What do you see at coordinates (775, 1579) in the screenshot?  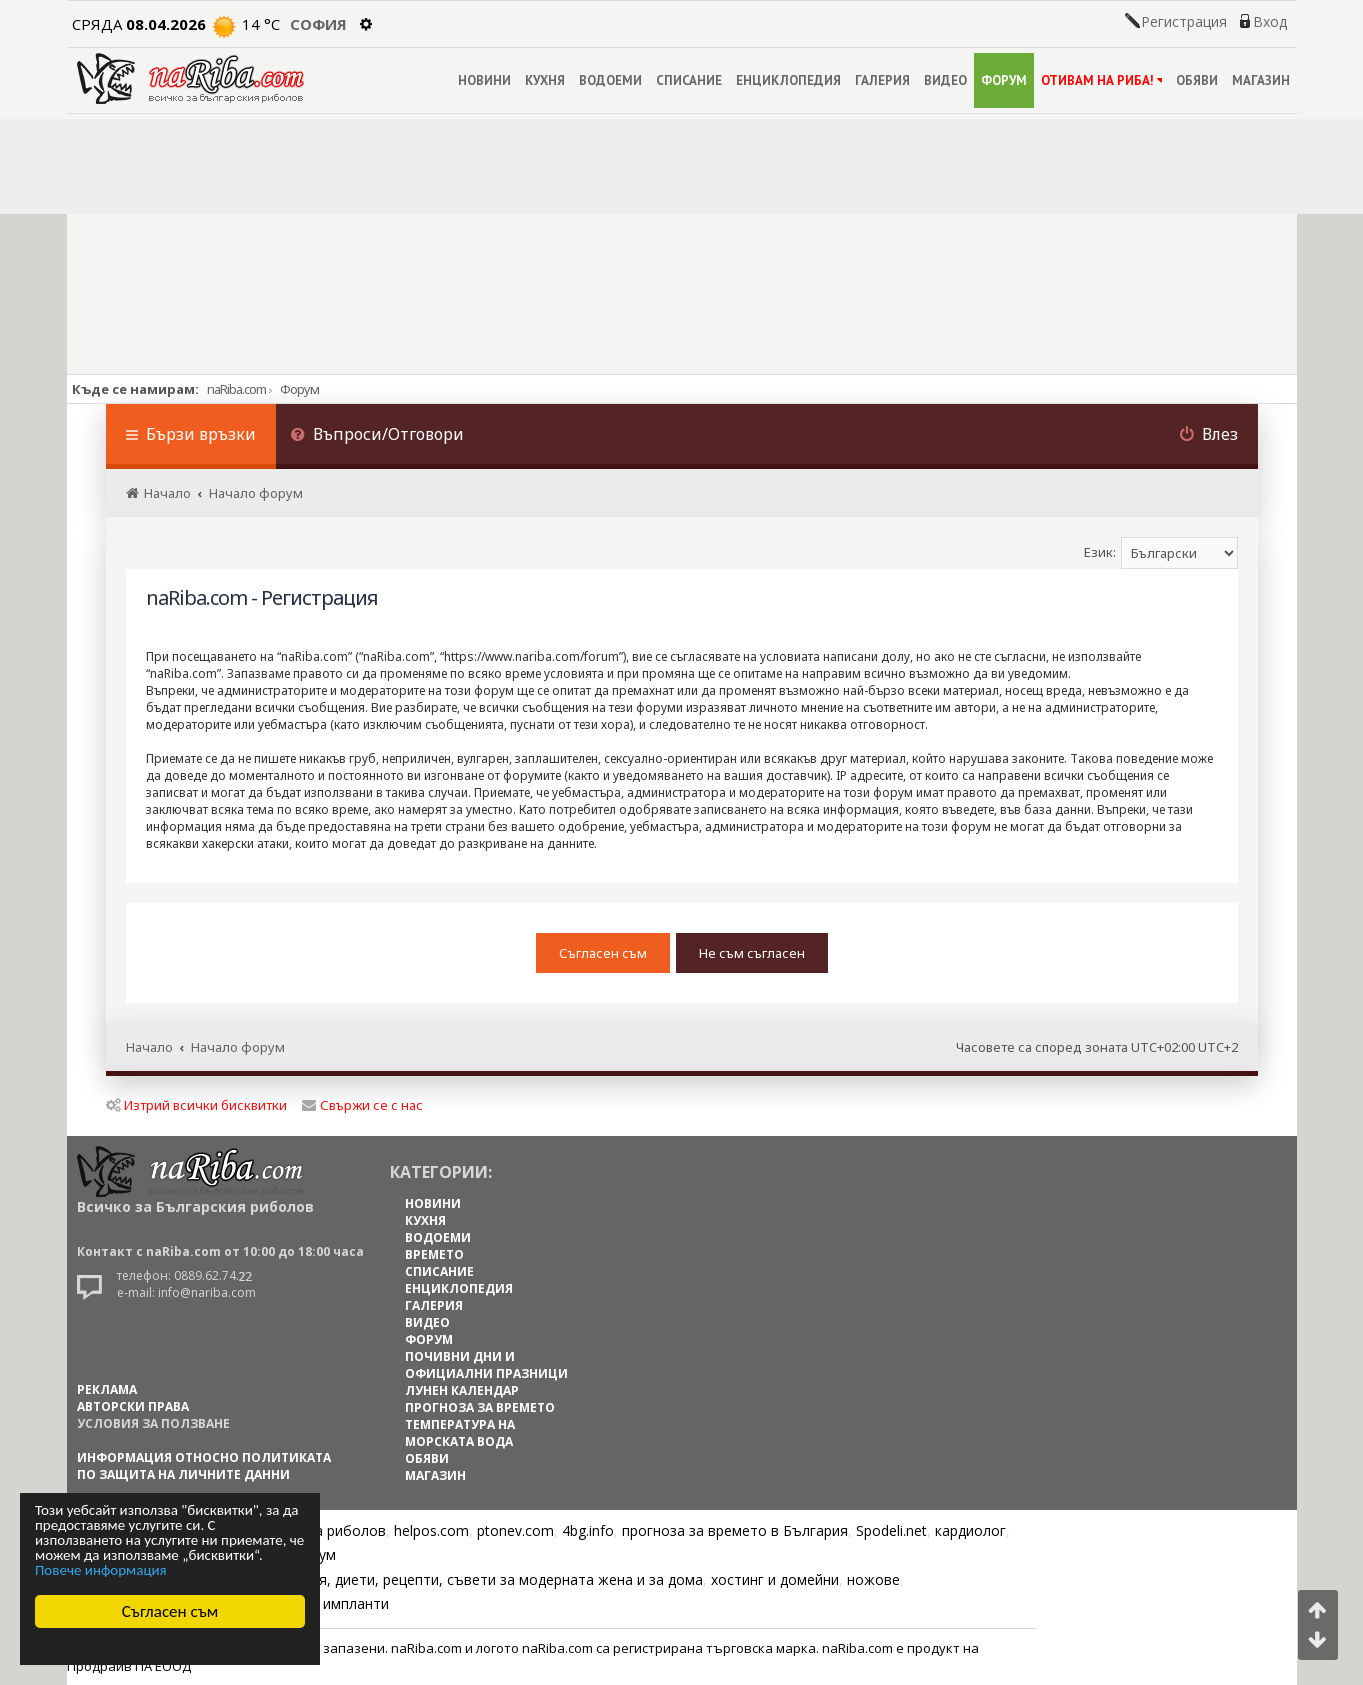 I see `хостинг и домейни` at bounding box center [775, 1579].